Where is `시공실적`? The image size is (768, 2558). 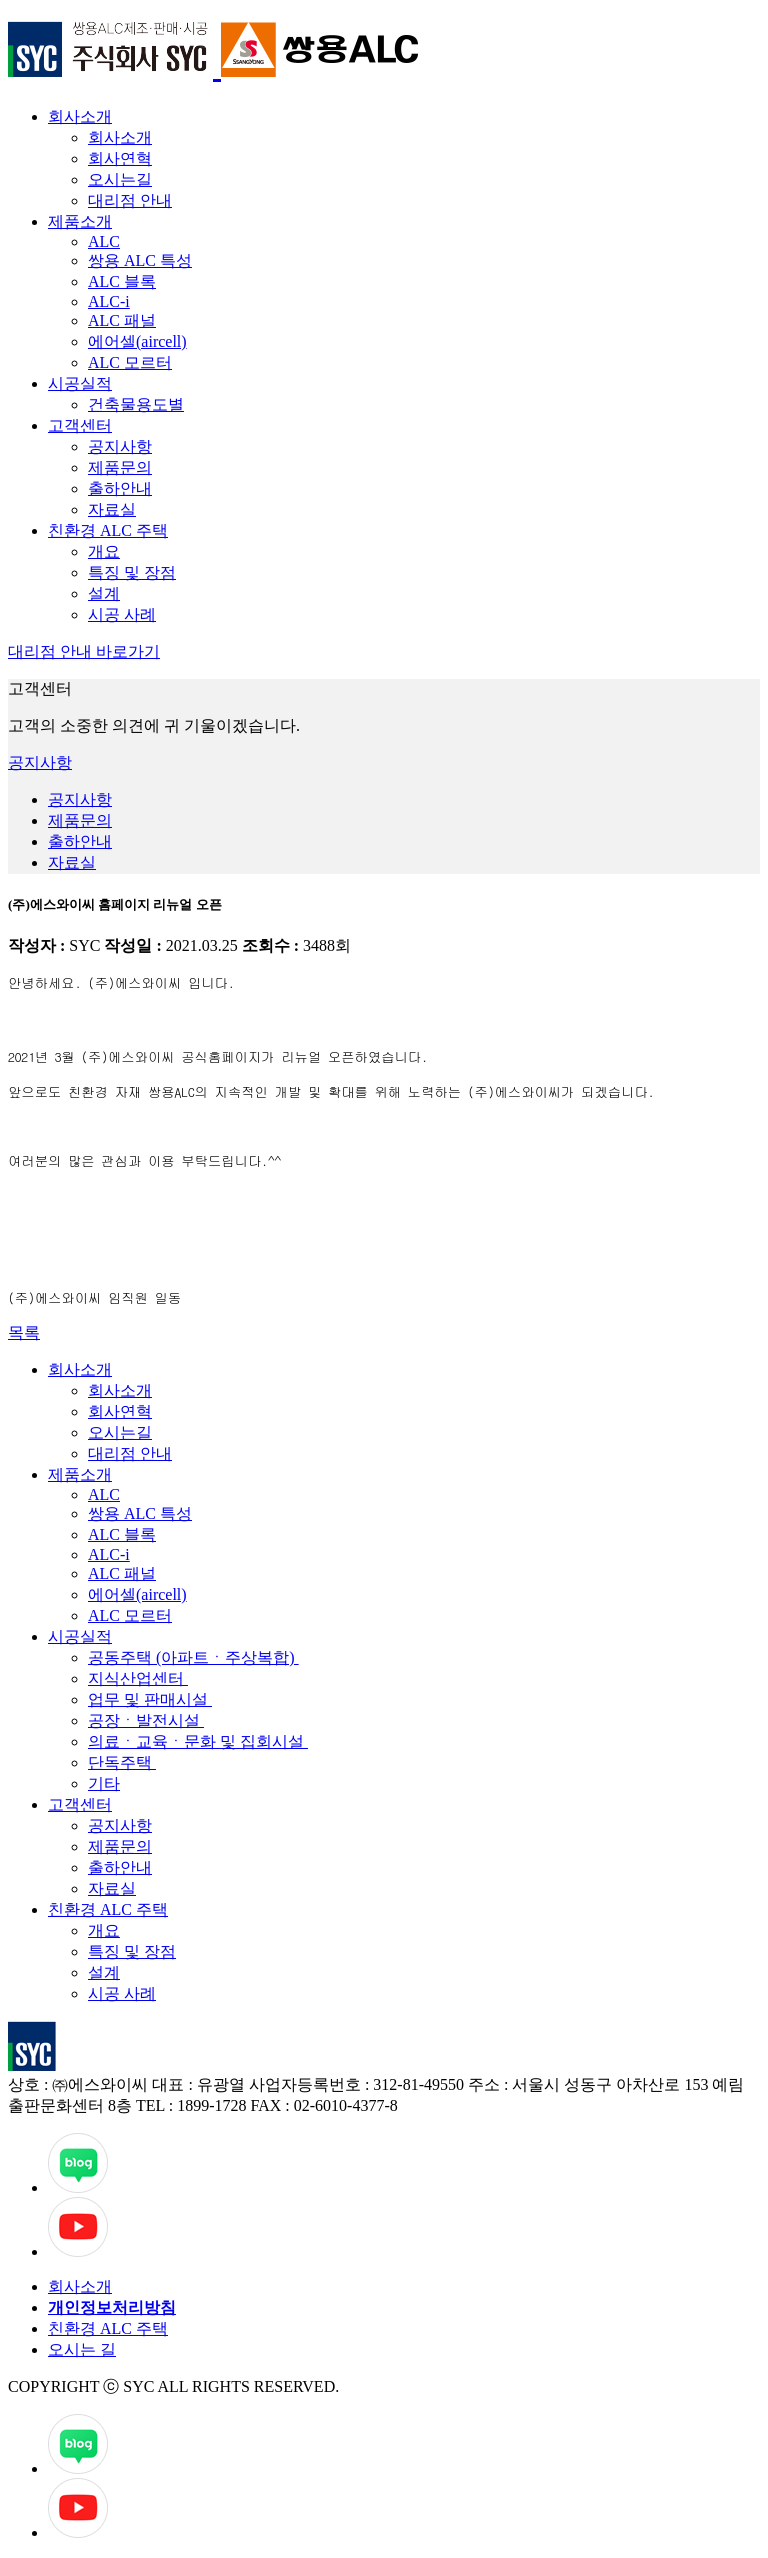
시공실적 is located at coordinates (80, 383).